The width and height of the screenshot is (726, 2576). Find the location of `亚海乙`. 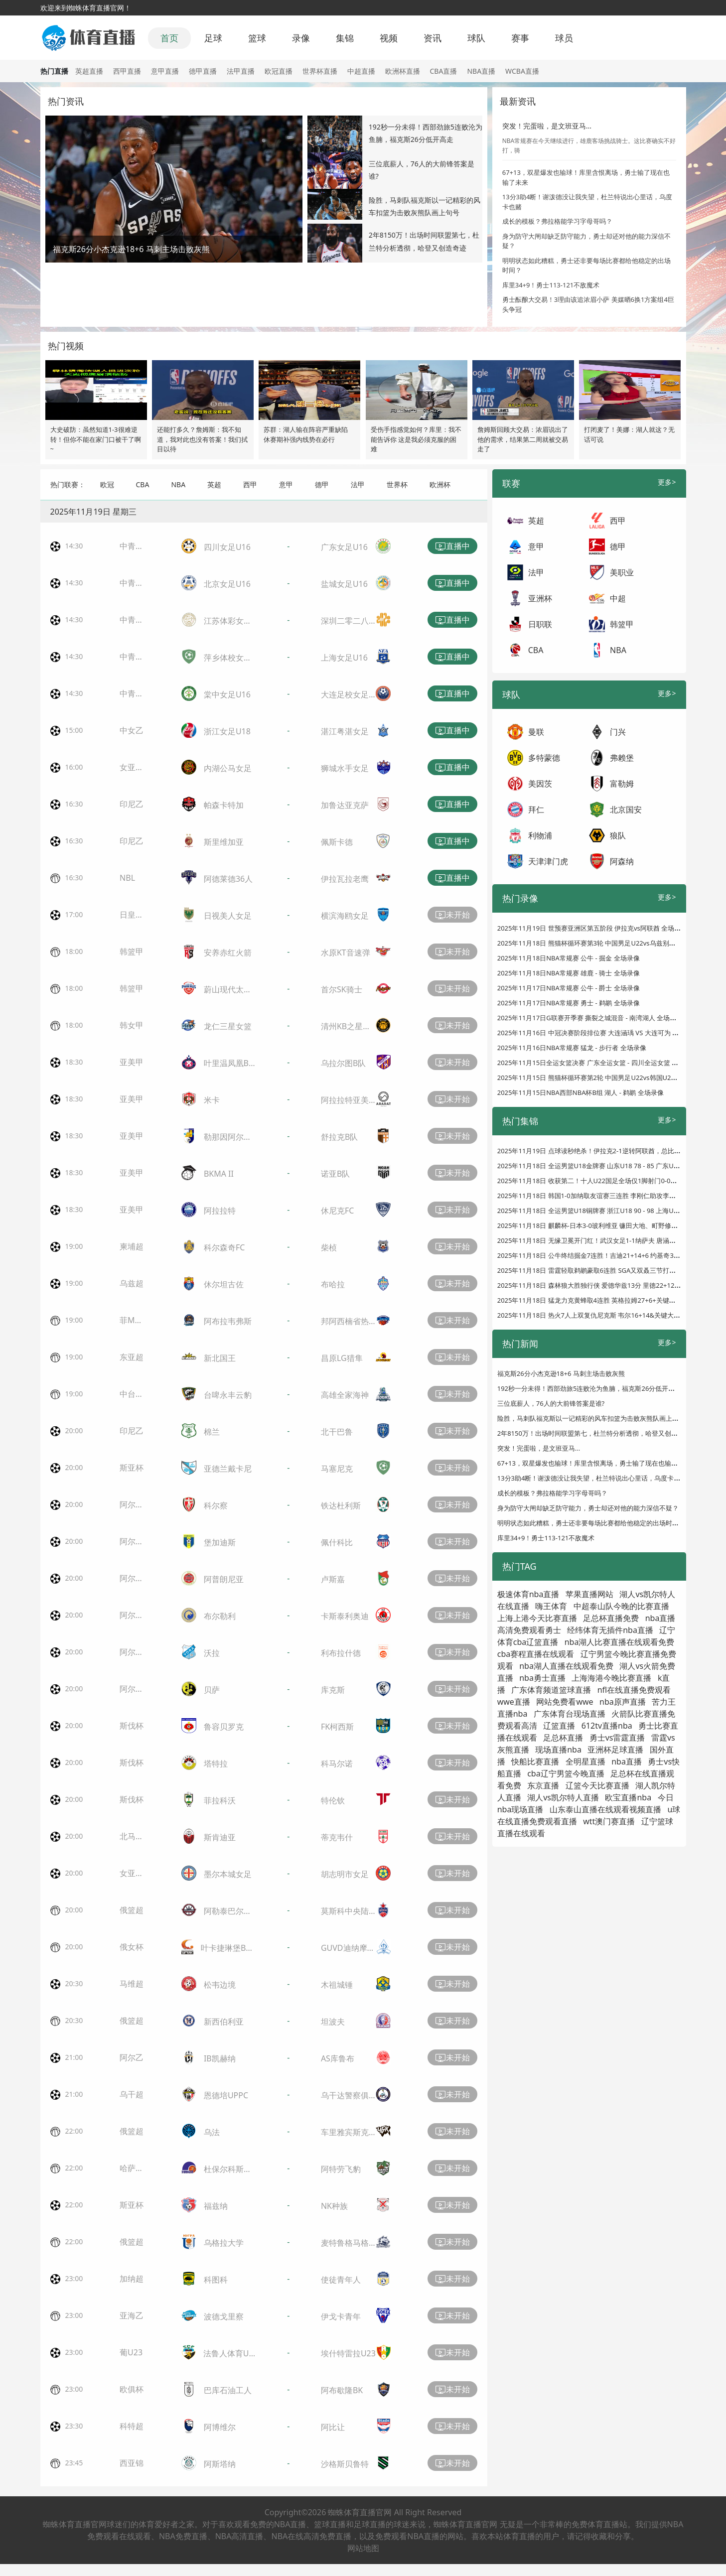

亚海乙 is located at coordinates (132, 2315).